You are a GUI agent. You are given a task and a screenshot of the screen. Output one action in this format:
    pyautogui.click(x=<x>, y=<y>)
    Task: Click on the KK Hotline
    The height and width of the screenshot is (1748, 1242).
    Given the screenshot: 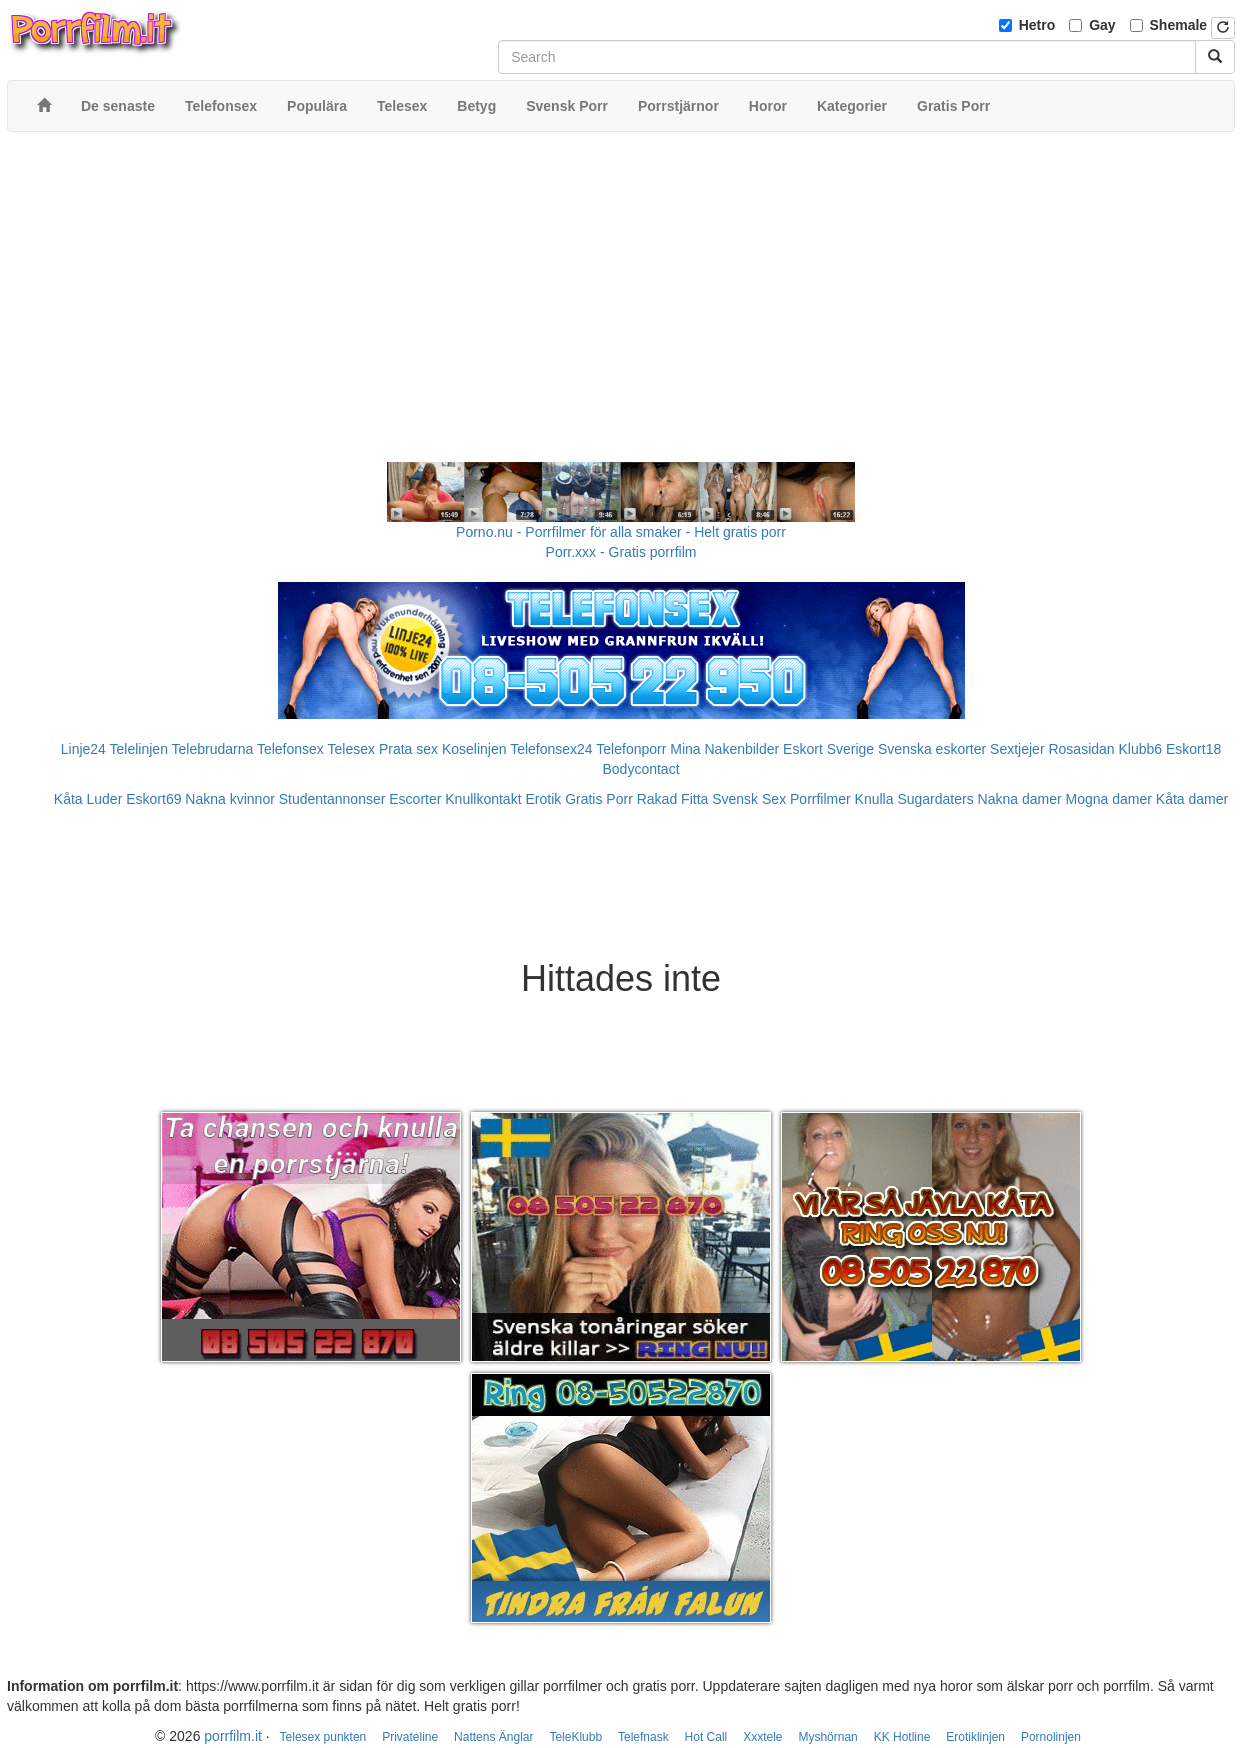 What is the action you would take?
    pyautogui.click(x=902, y=1737)
    